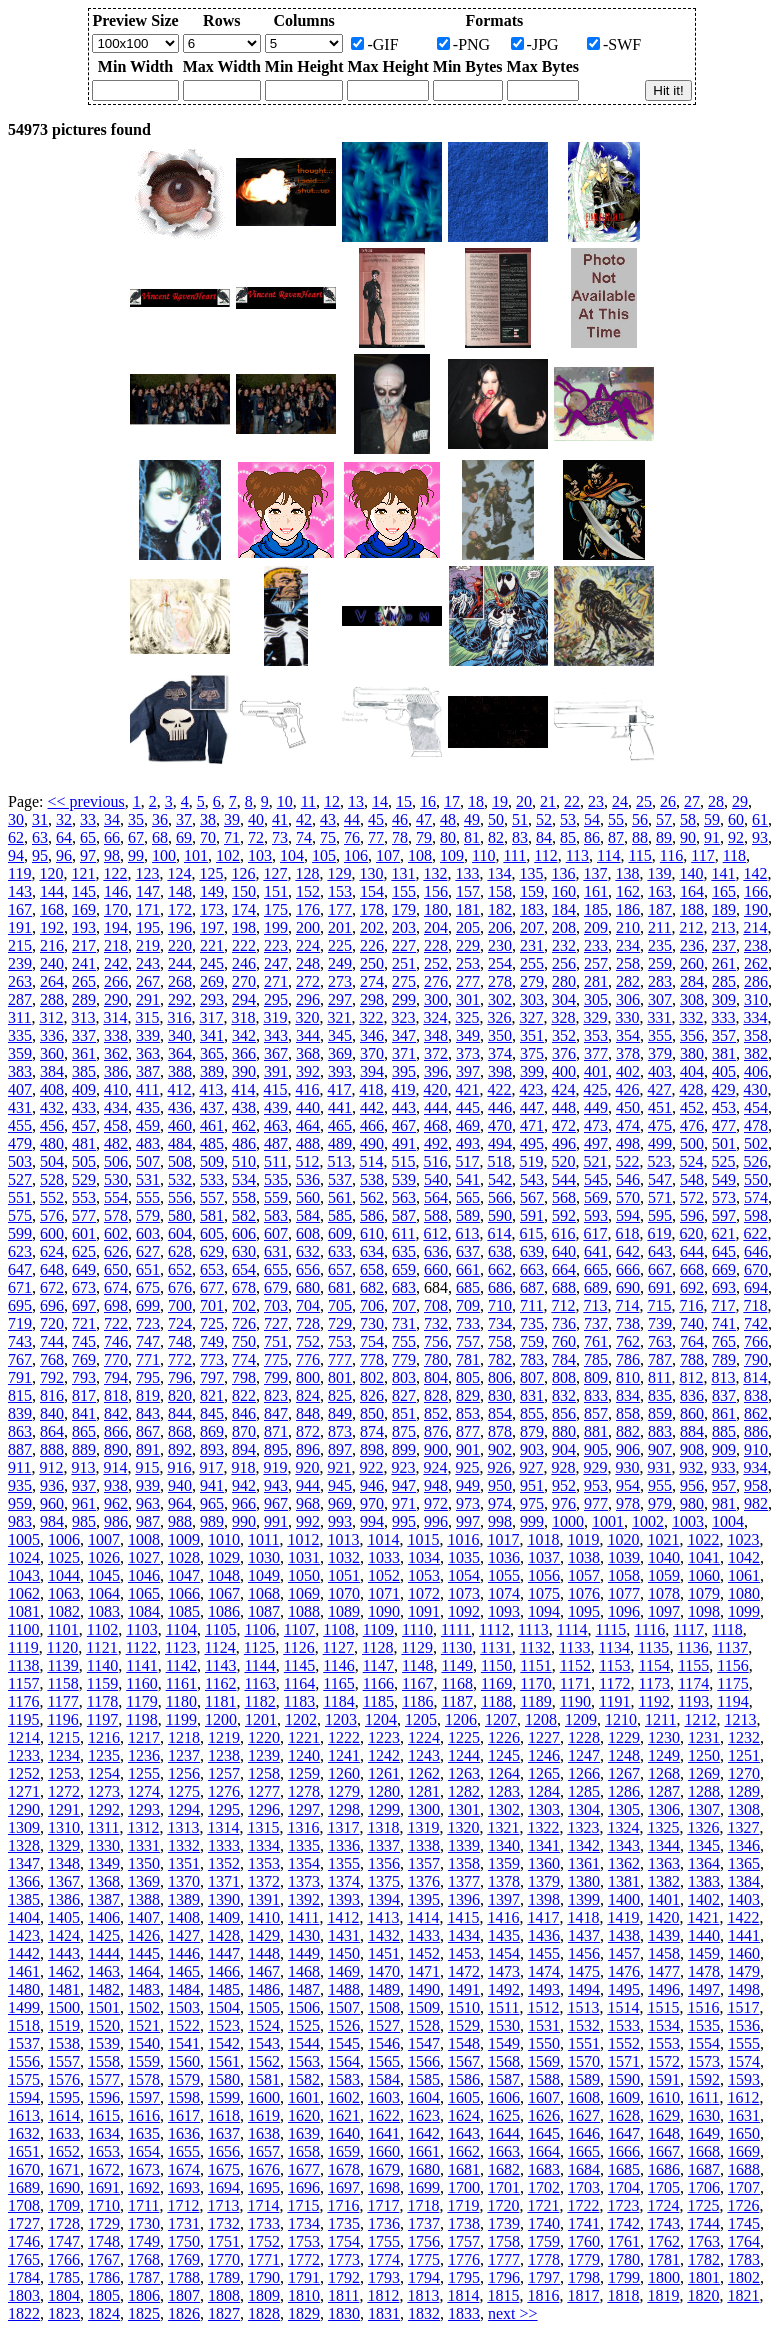 The image size is (784, 2331). What do you see at coordinates (755, 1161) in the screenshot?
I see `526` at bounding box center [755, 1161].